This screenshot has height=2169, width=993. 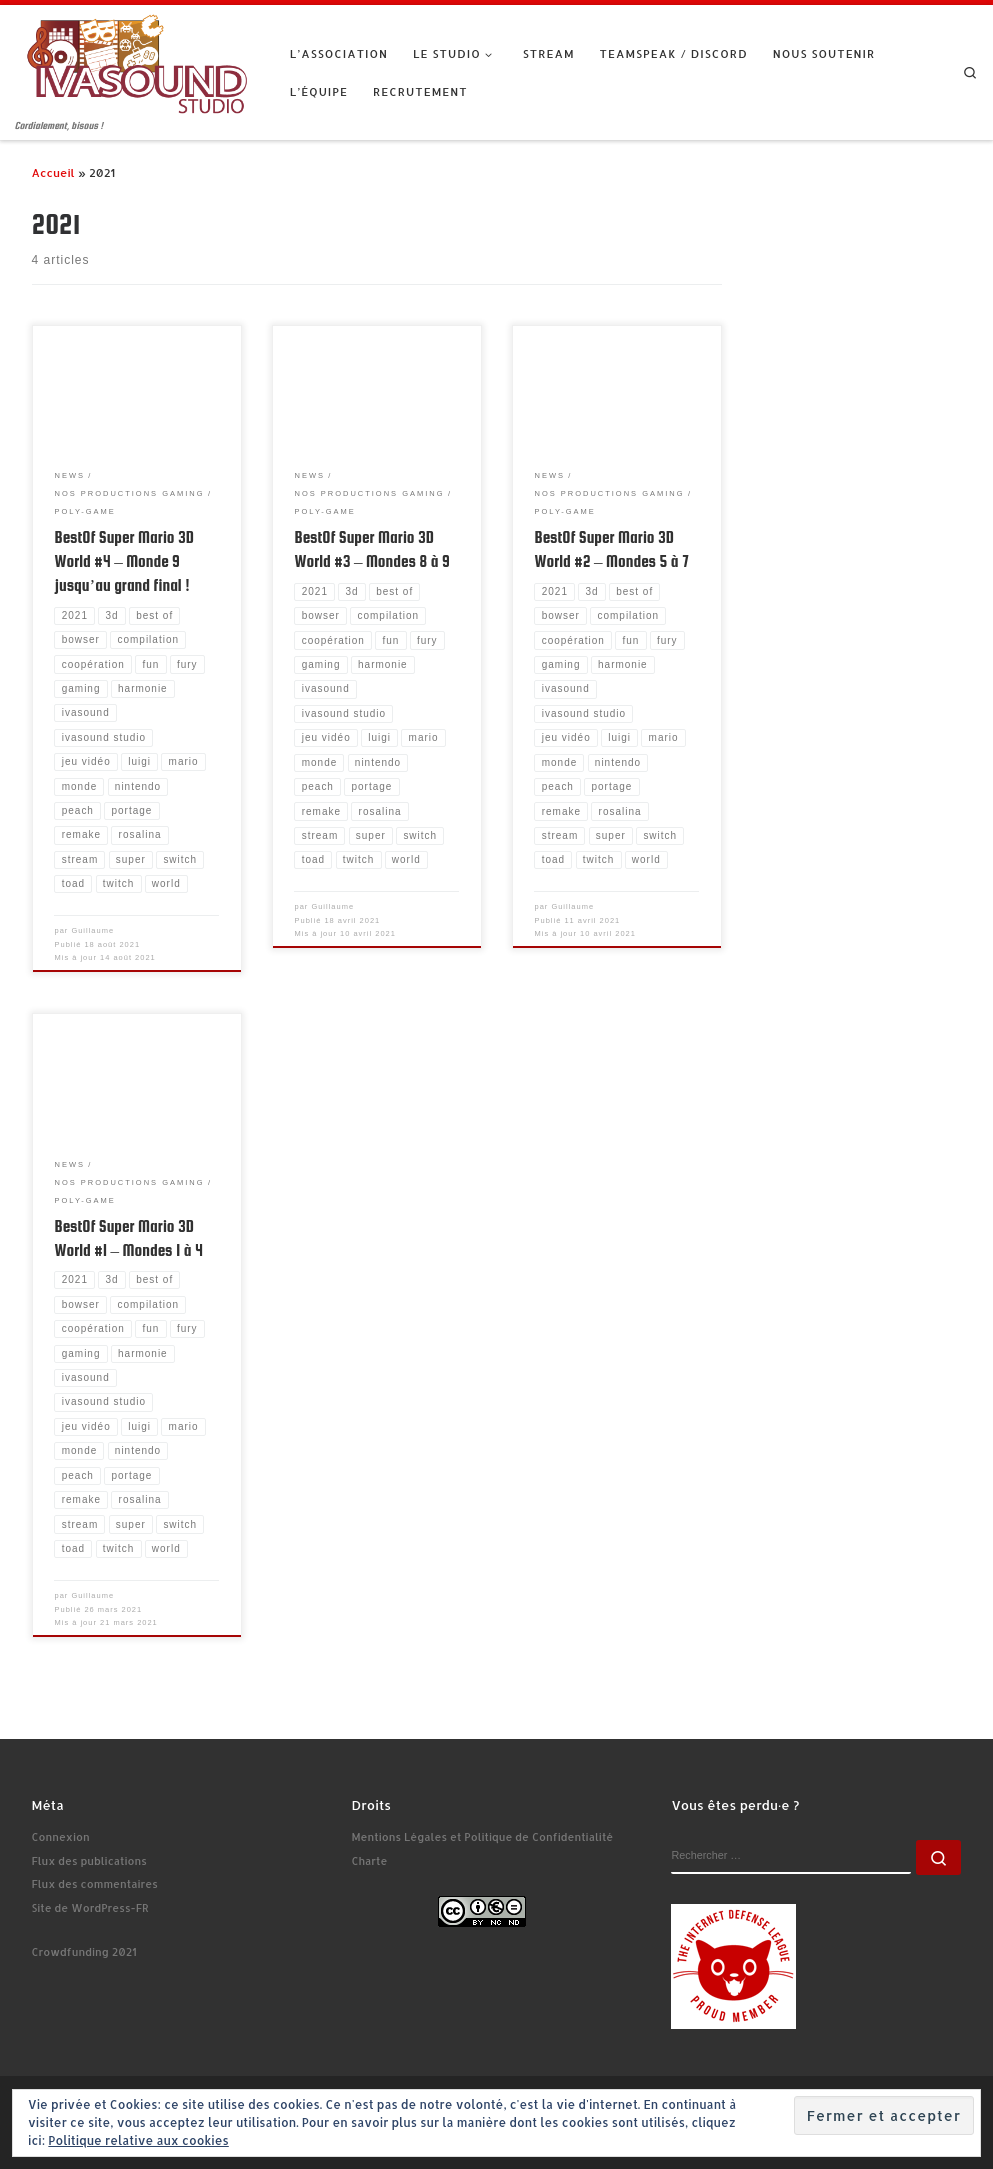 I want to click on Connexion, so click(x=61, y=1837).